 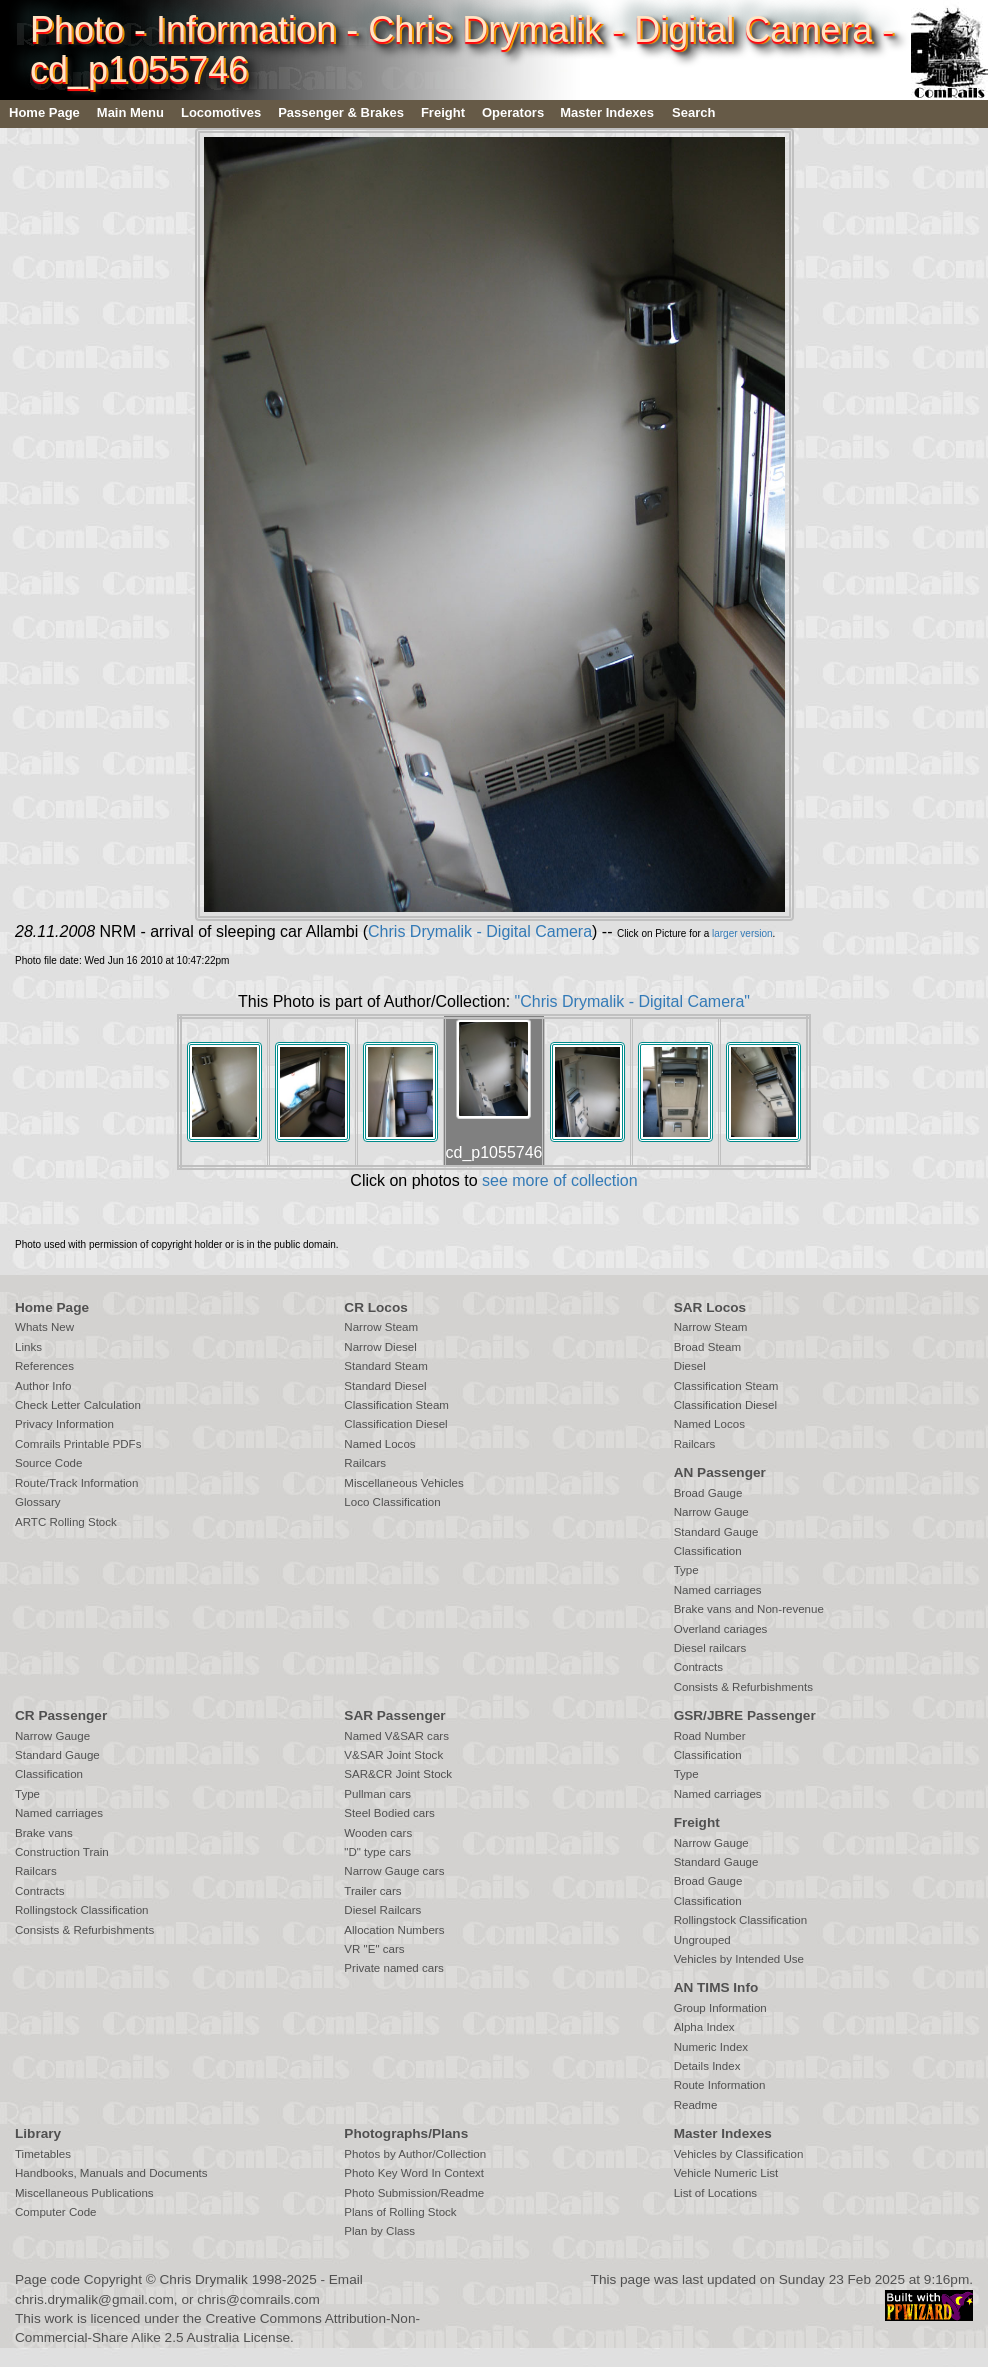 What do you see at coordinates (62, 1852) in the screenshot?
I see `Construction Train` at bounding box center [62, 1852].